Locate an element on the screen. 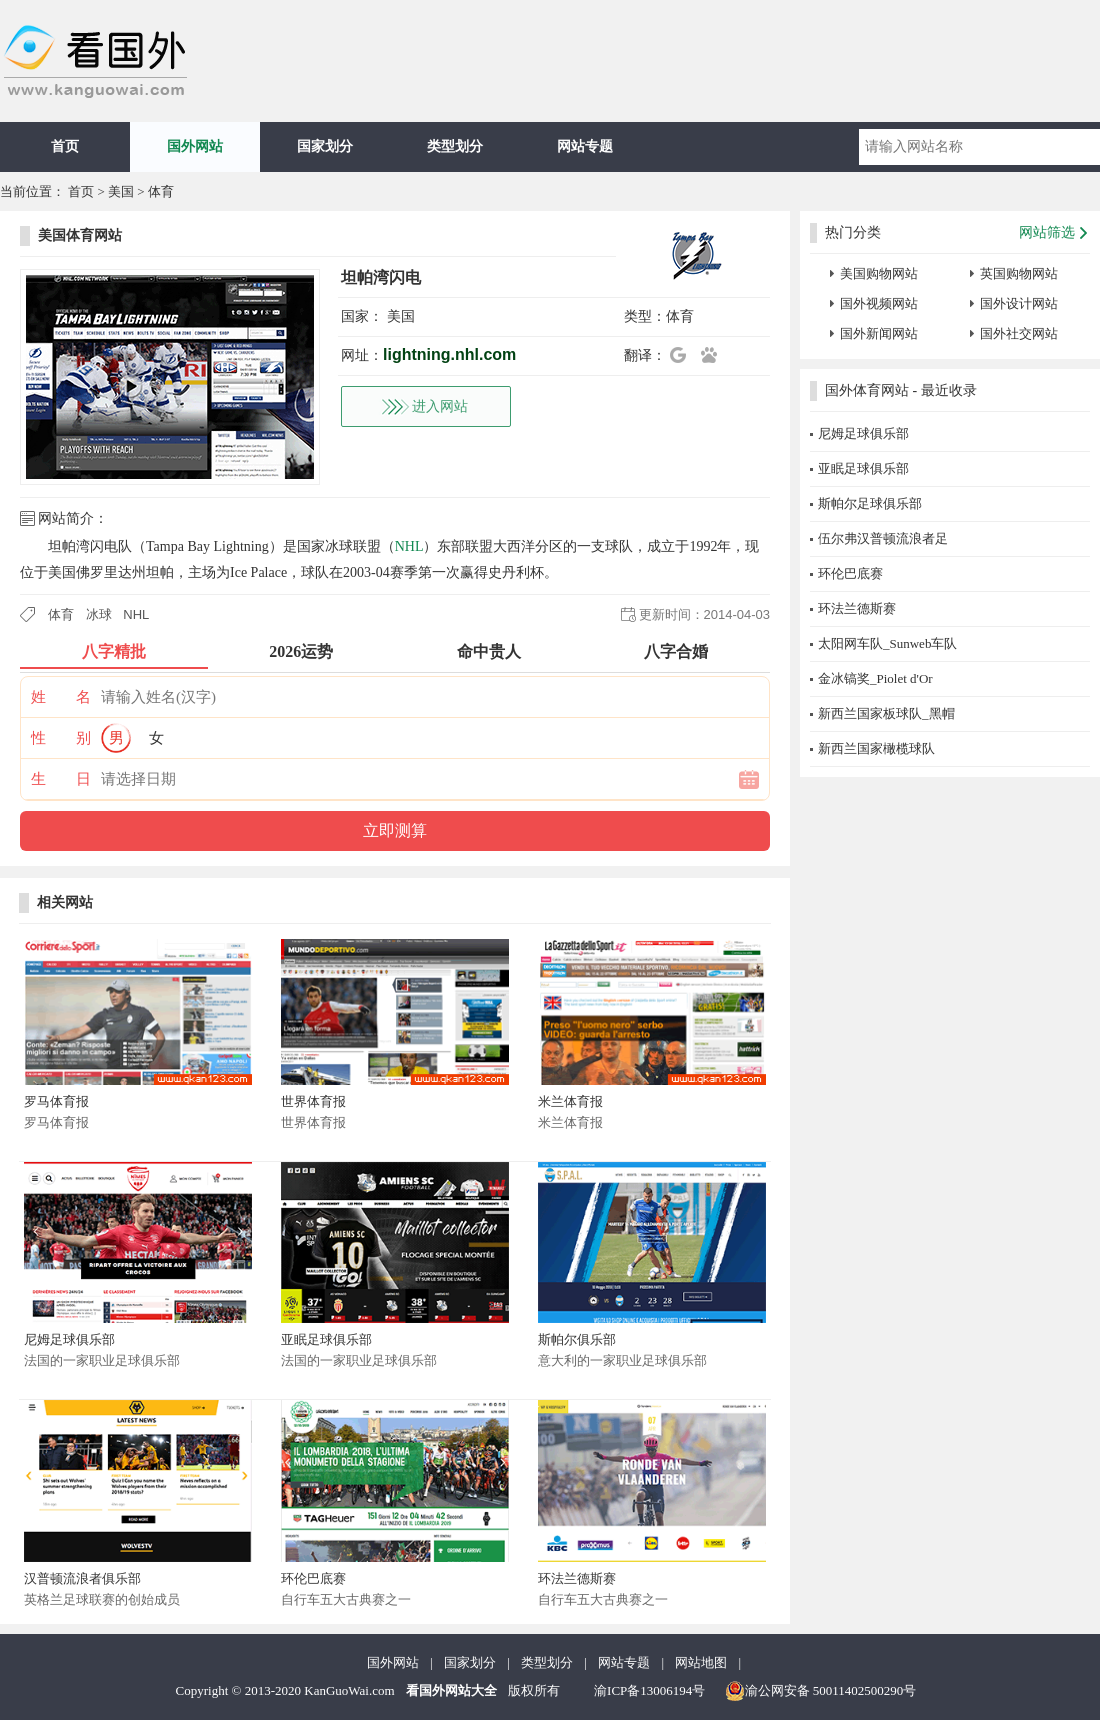 This screenshot has width=1100, height=1720. 斯帕尔足球俱乐部 is located at coordinates (870, 503).